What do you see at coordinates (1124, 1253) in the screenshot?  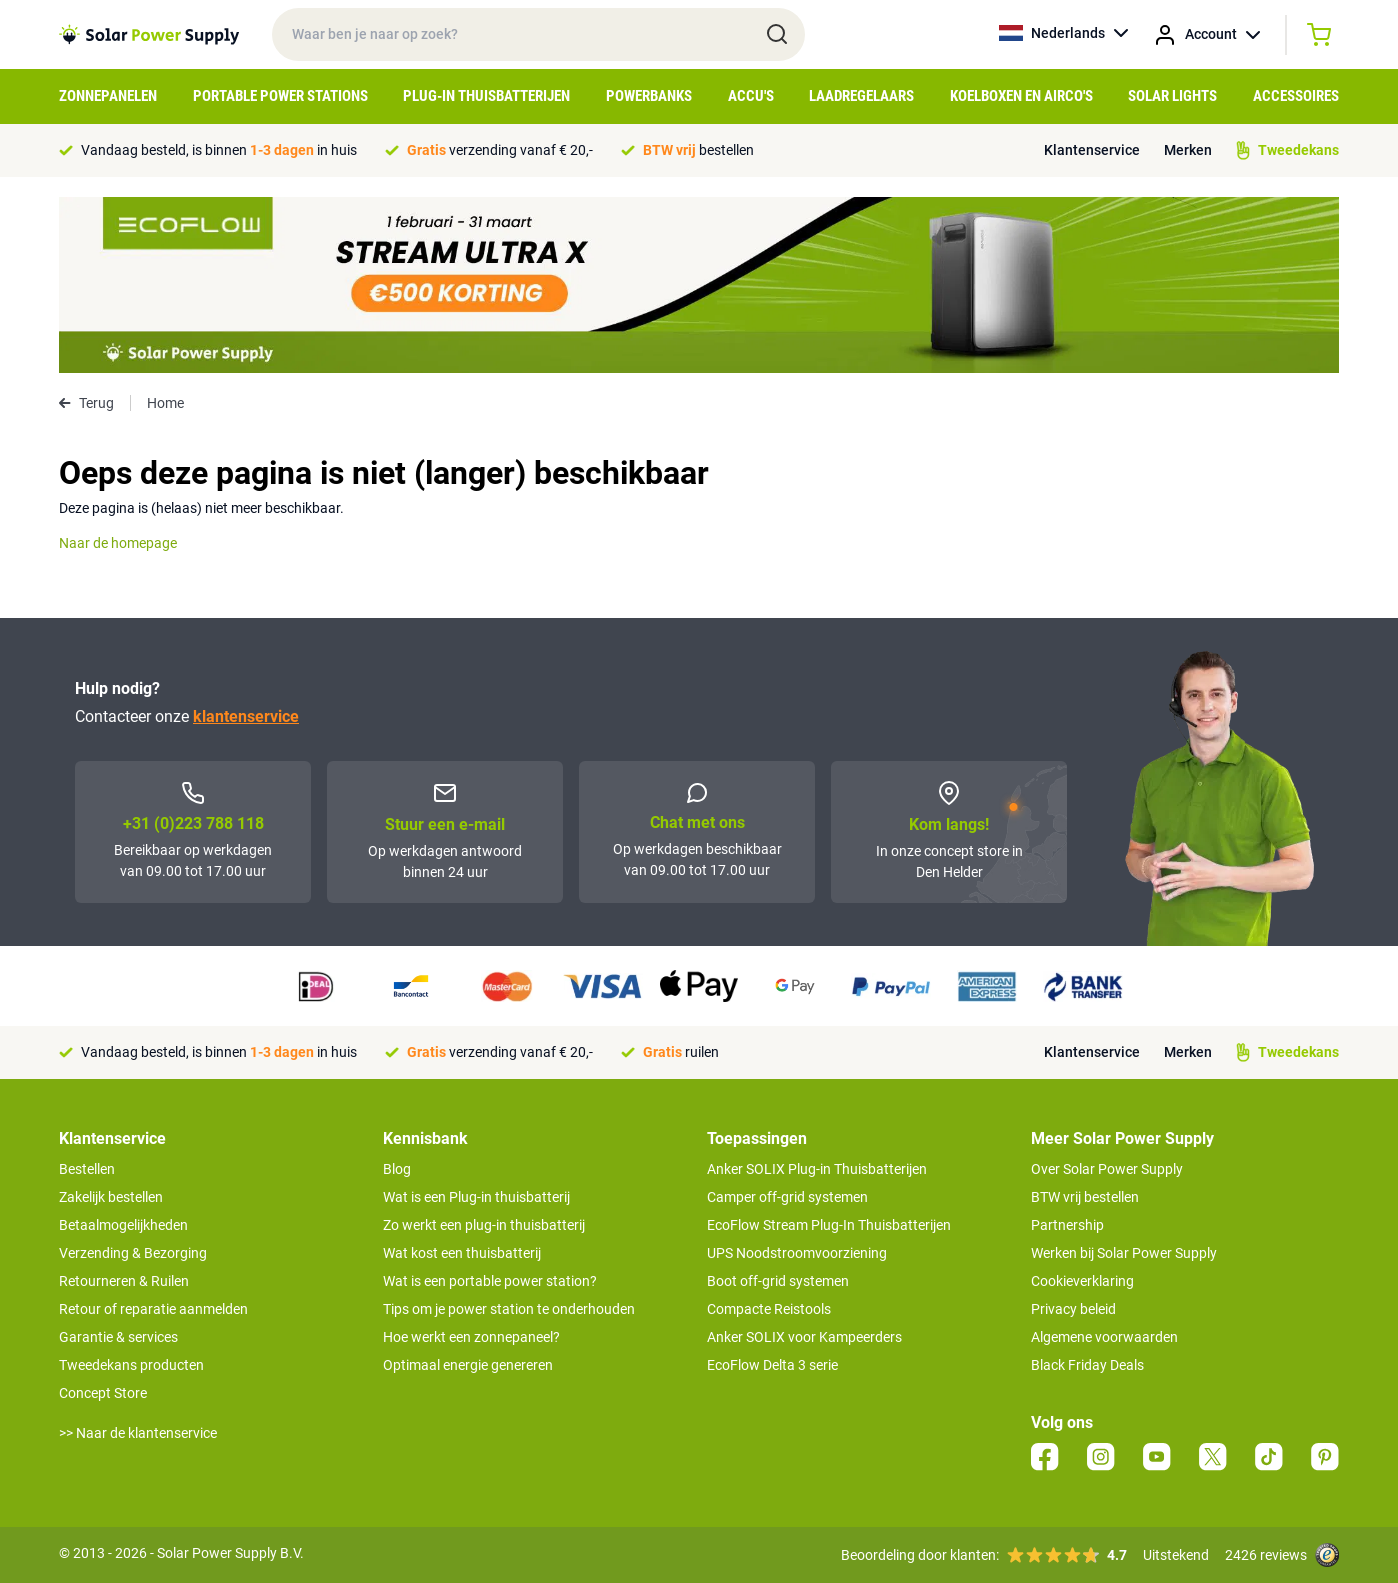 I see `Werken bij Solar Power Supply` at bounding box center [1124, 1253].